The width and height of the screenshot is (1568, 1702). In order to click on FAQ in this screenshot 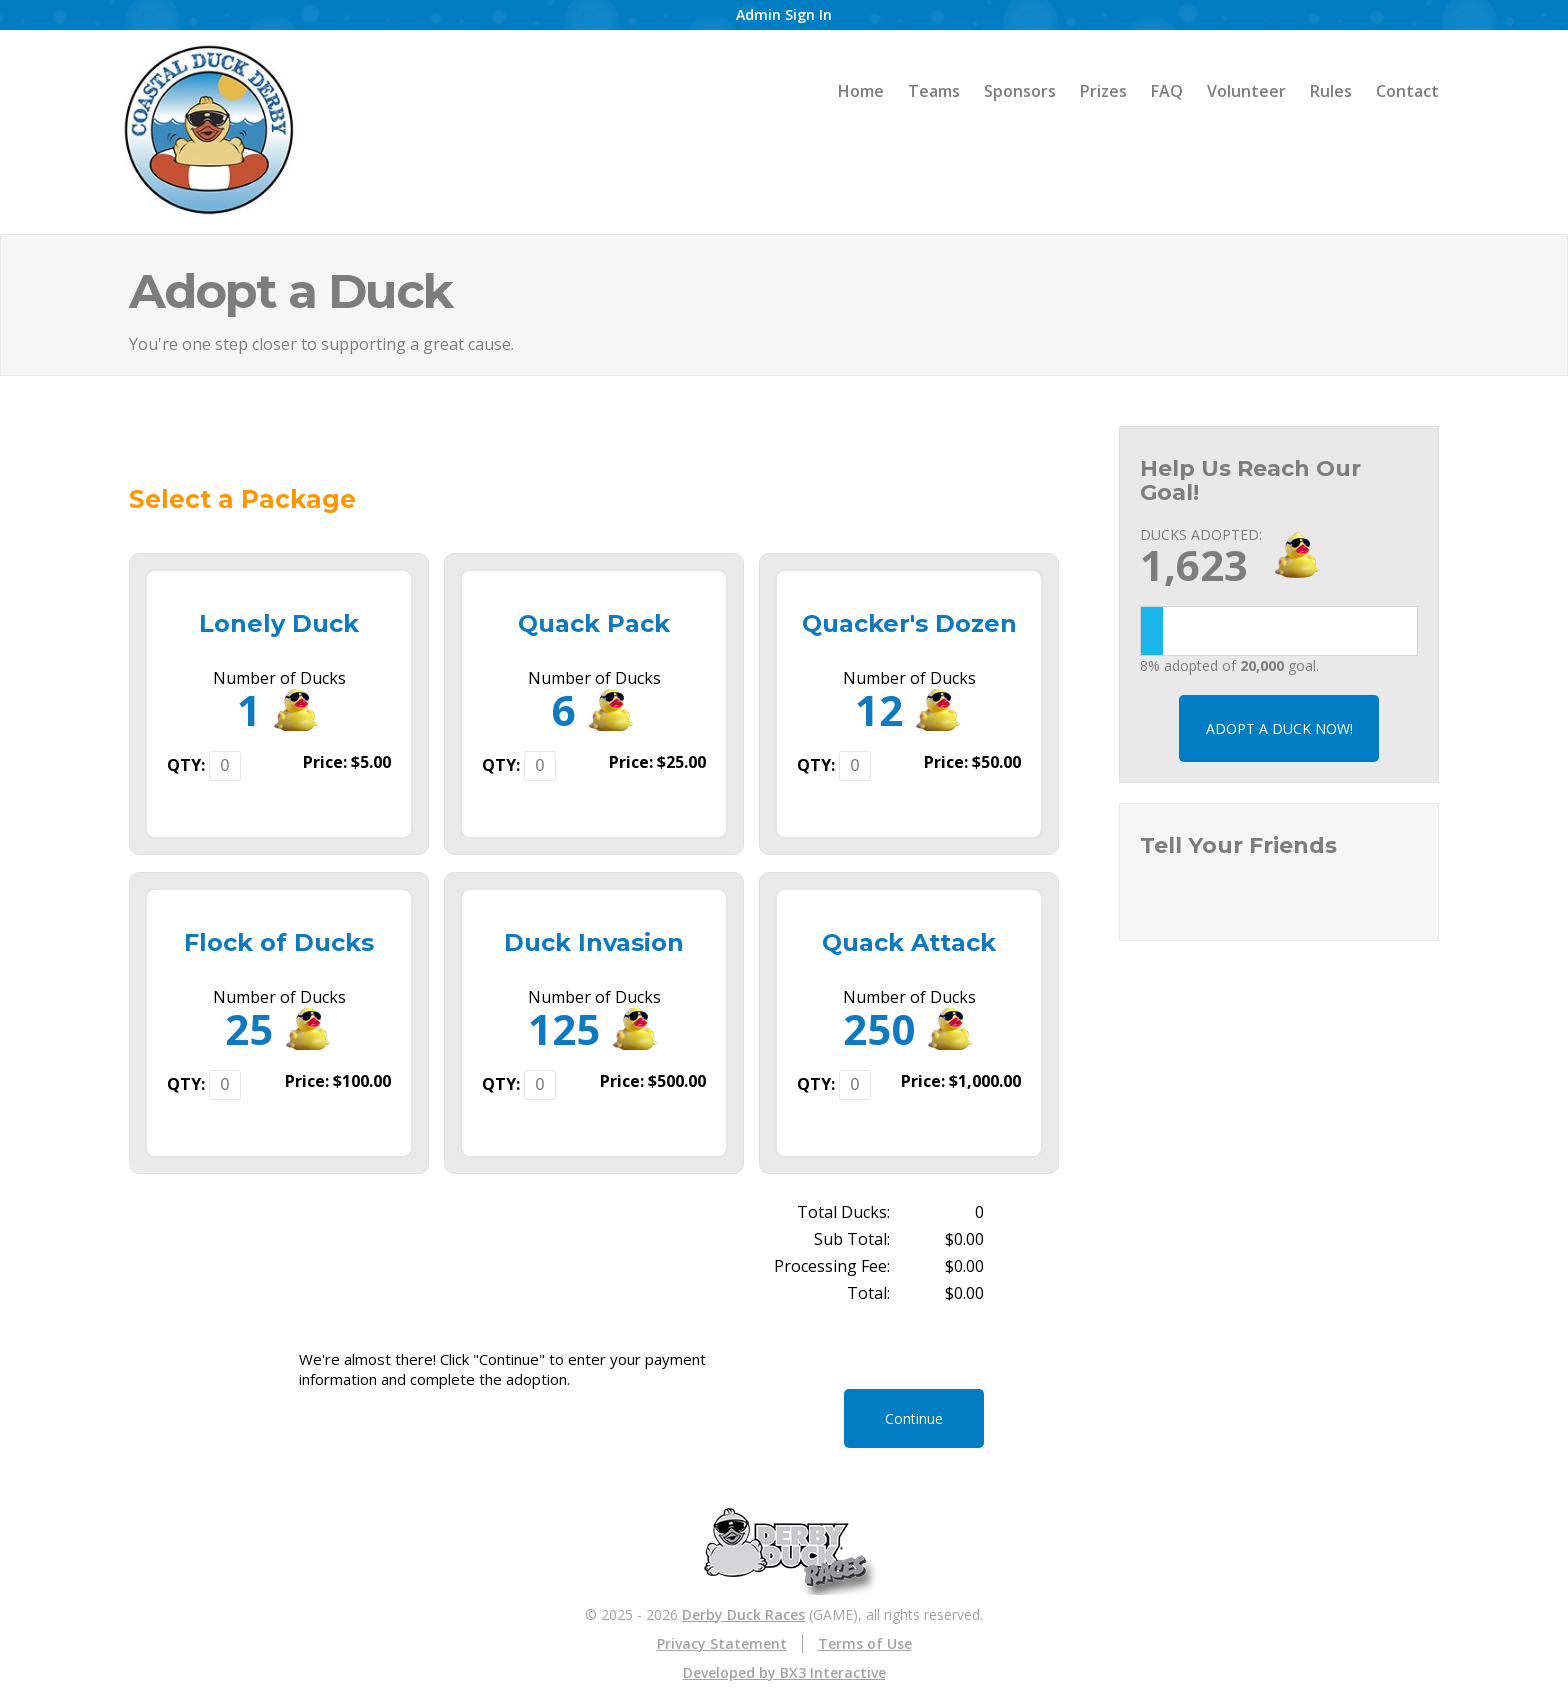, I will do `click(1167, 91)`.